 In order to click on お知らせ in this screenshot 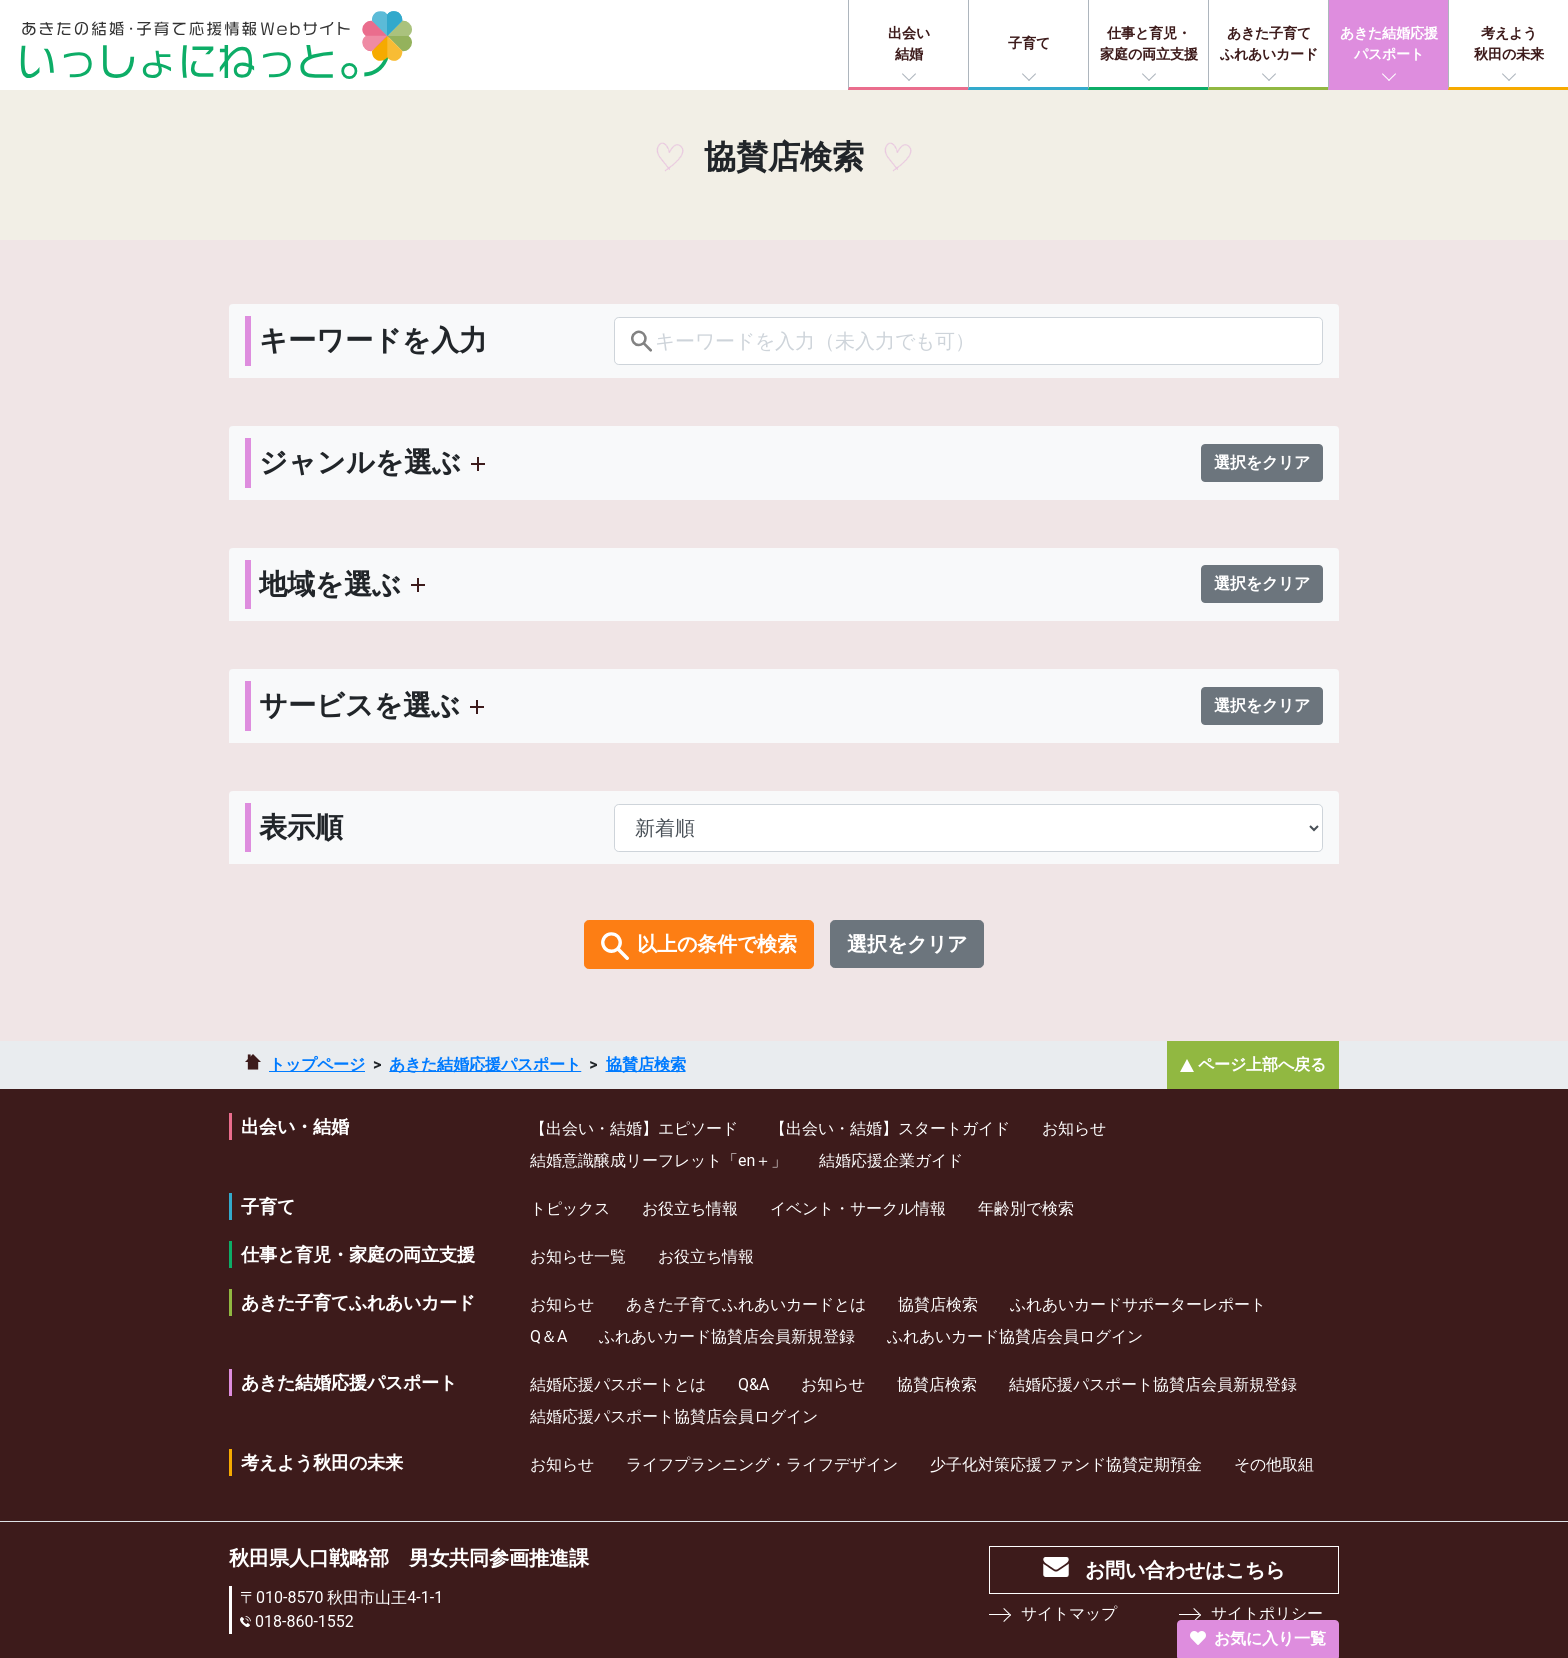, I will do `click(1074, 1128)`.